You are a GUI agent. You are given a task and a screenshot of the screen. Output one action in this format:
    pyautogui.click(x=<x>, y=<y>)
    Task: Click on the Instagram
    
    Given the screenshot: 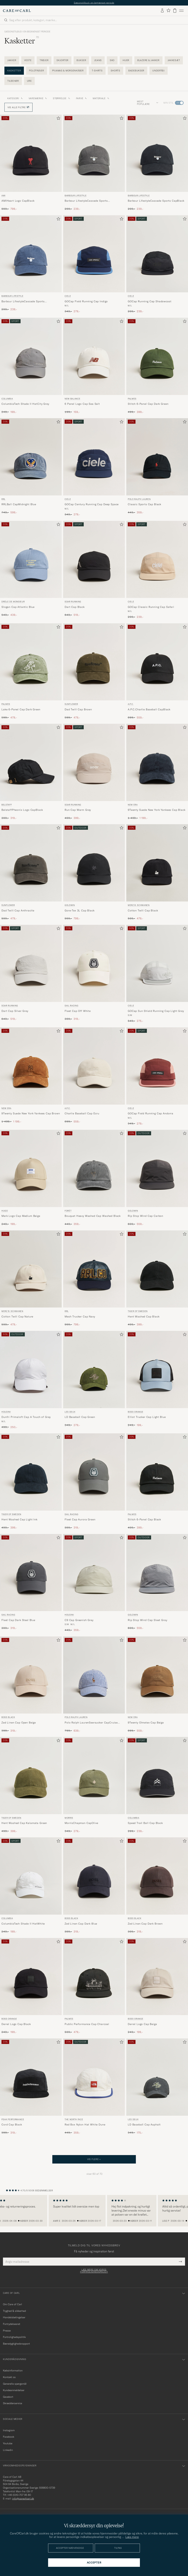 What is the action you would take?
    pyautogui.click(x=9, y=2430)
    